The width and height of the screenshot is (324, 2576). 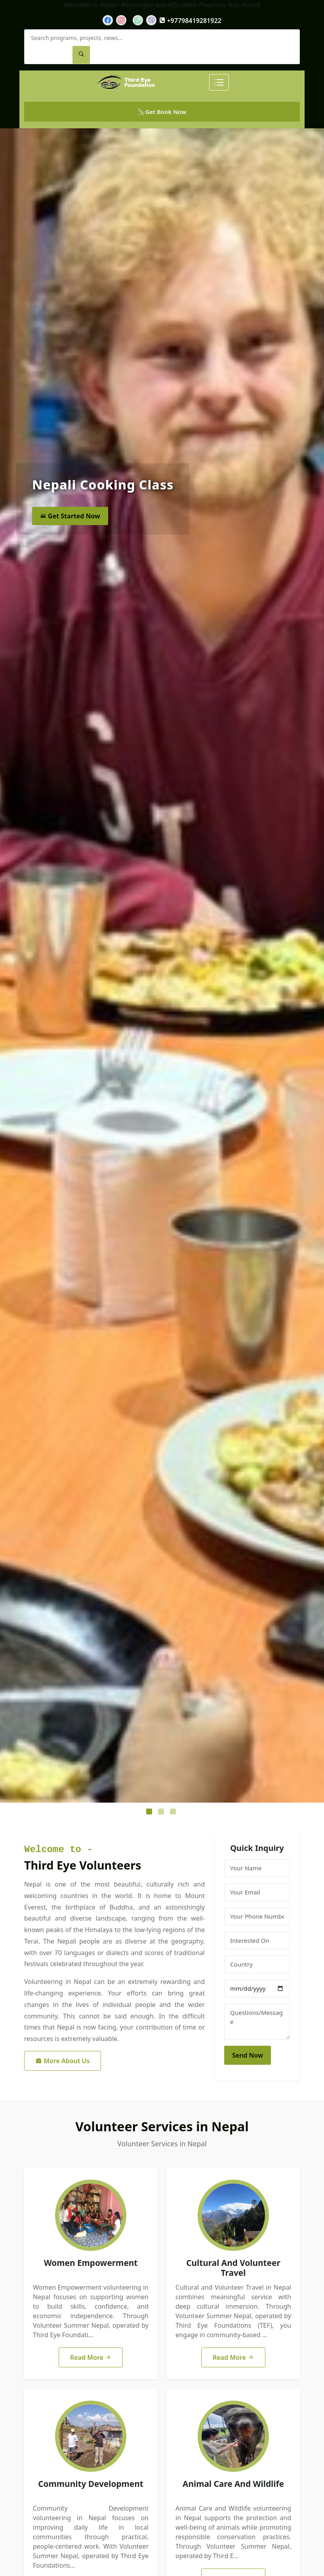 What do you see at coordinates (174, 1812) in the screenshot?
I see `3 [tab]` at bounding box center [174, 1812].